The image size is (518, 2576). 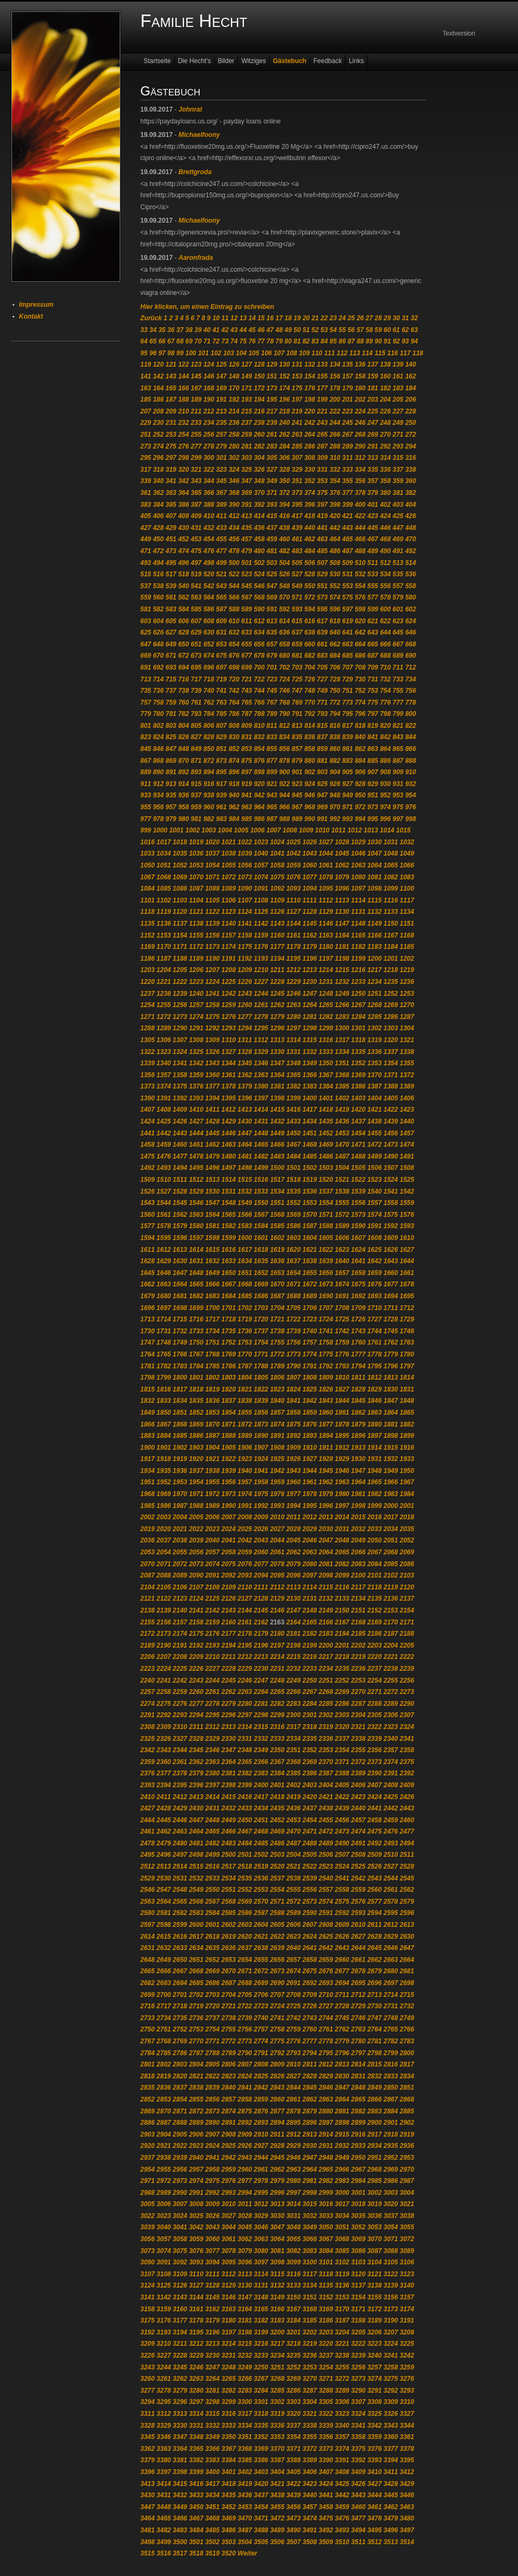 I want to click on 3385, so click(x=244, y=2460).